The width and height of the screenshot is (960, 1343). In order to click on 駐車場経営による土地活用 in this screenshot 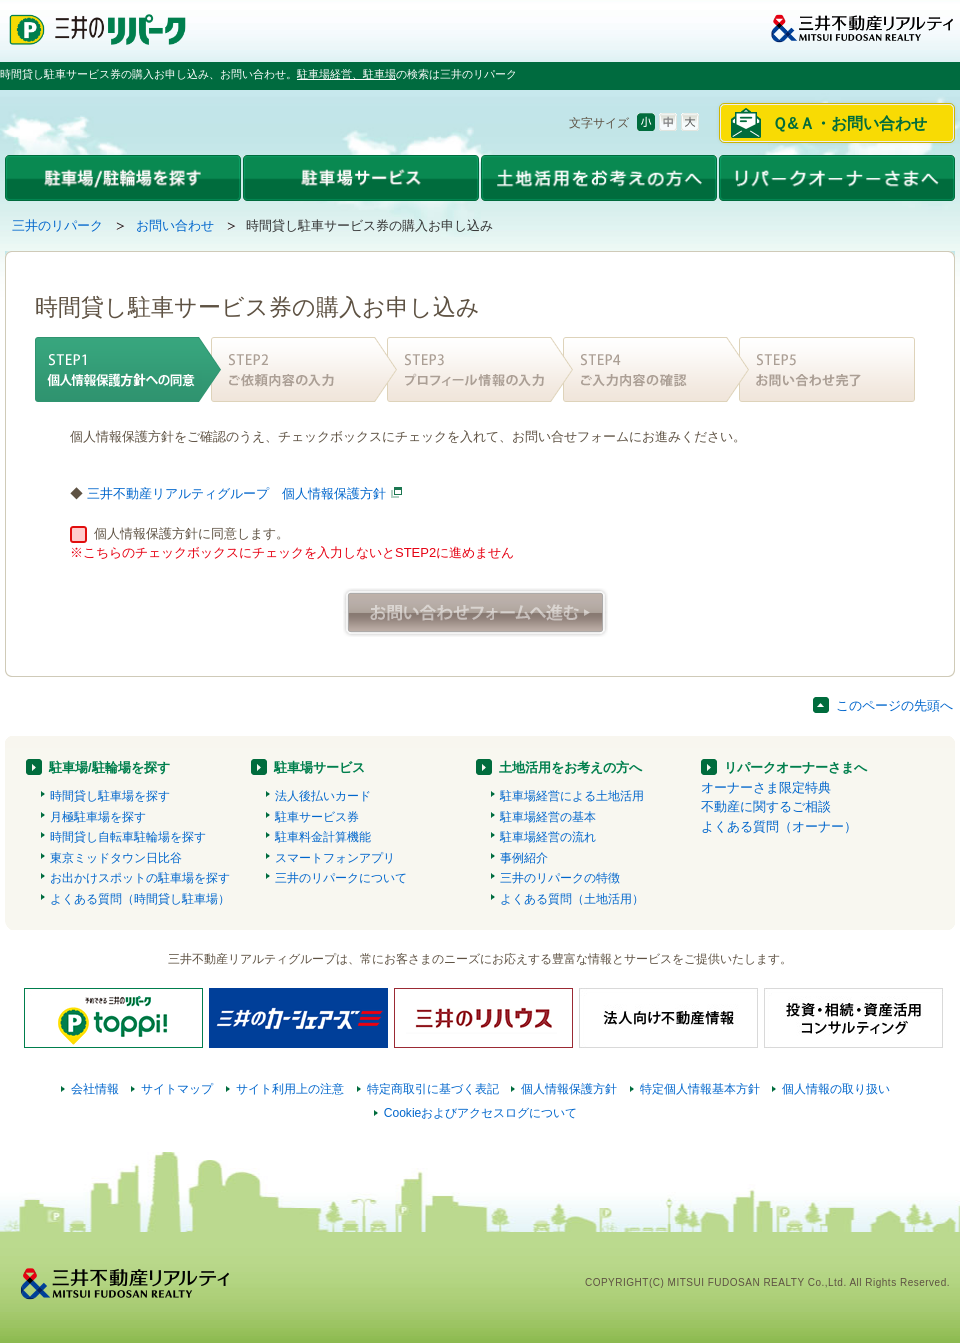, I will do `click(572, 796)`.